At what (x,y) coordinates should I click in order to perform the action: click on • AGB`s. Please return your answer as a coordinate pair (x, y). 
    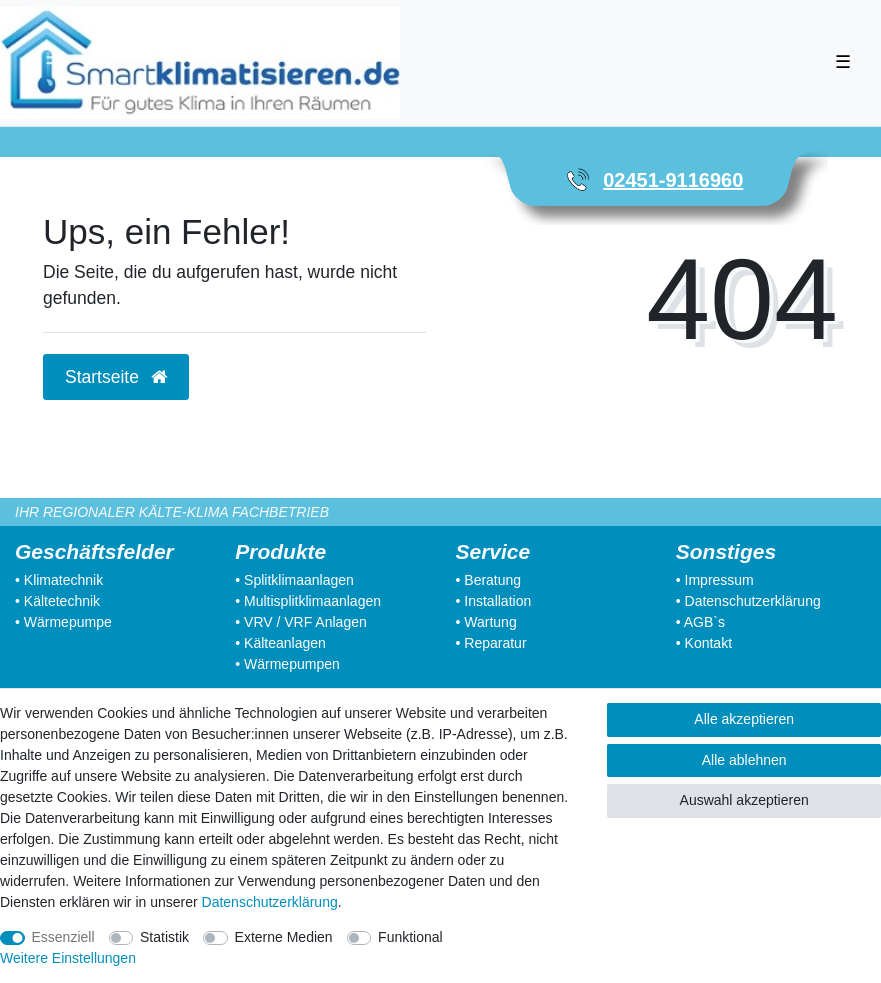
    Looking at the image, I should click on (700, 622).